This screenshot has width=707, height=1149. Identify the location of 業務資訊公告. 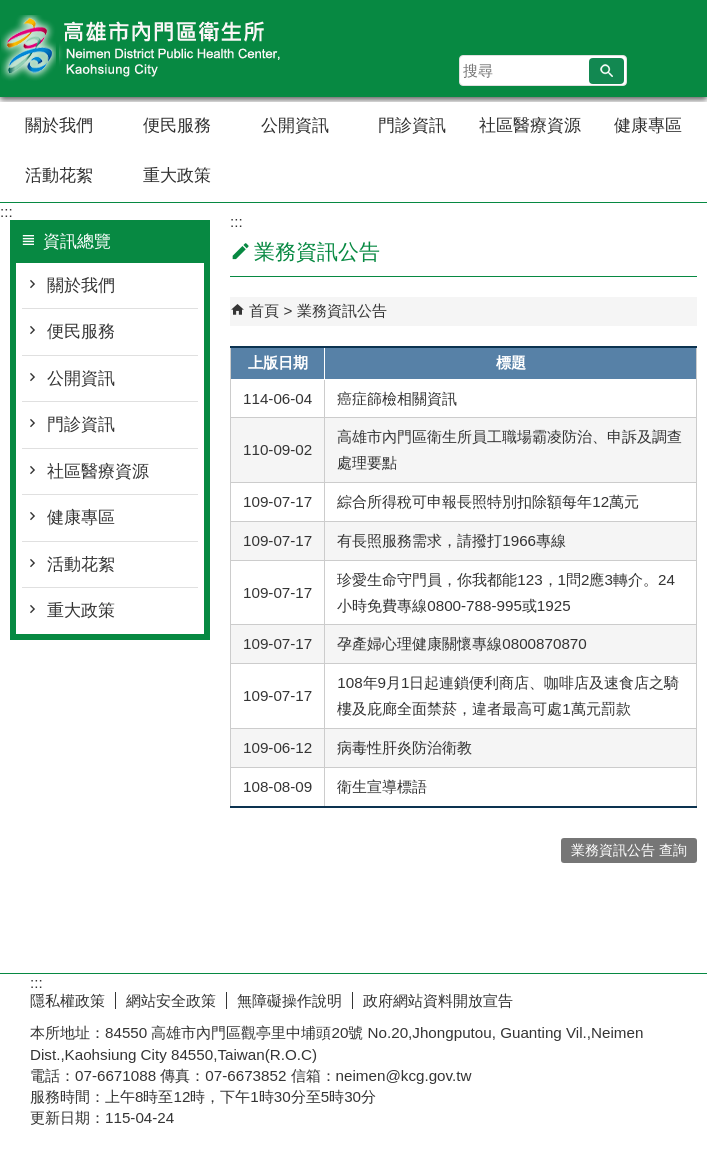
(342, 310).